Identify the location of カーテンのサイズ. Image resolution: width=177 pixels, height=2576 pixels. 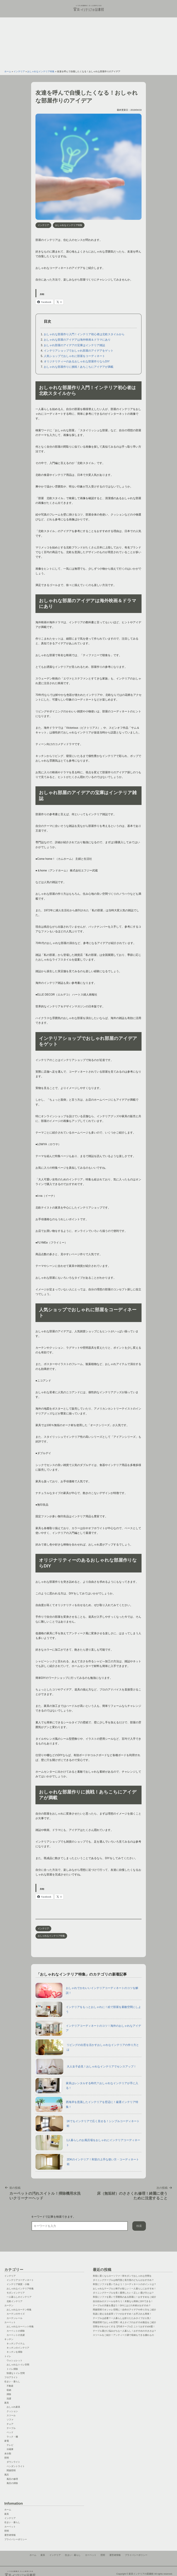
(16, 2313).